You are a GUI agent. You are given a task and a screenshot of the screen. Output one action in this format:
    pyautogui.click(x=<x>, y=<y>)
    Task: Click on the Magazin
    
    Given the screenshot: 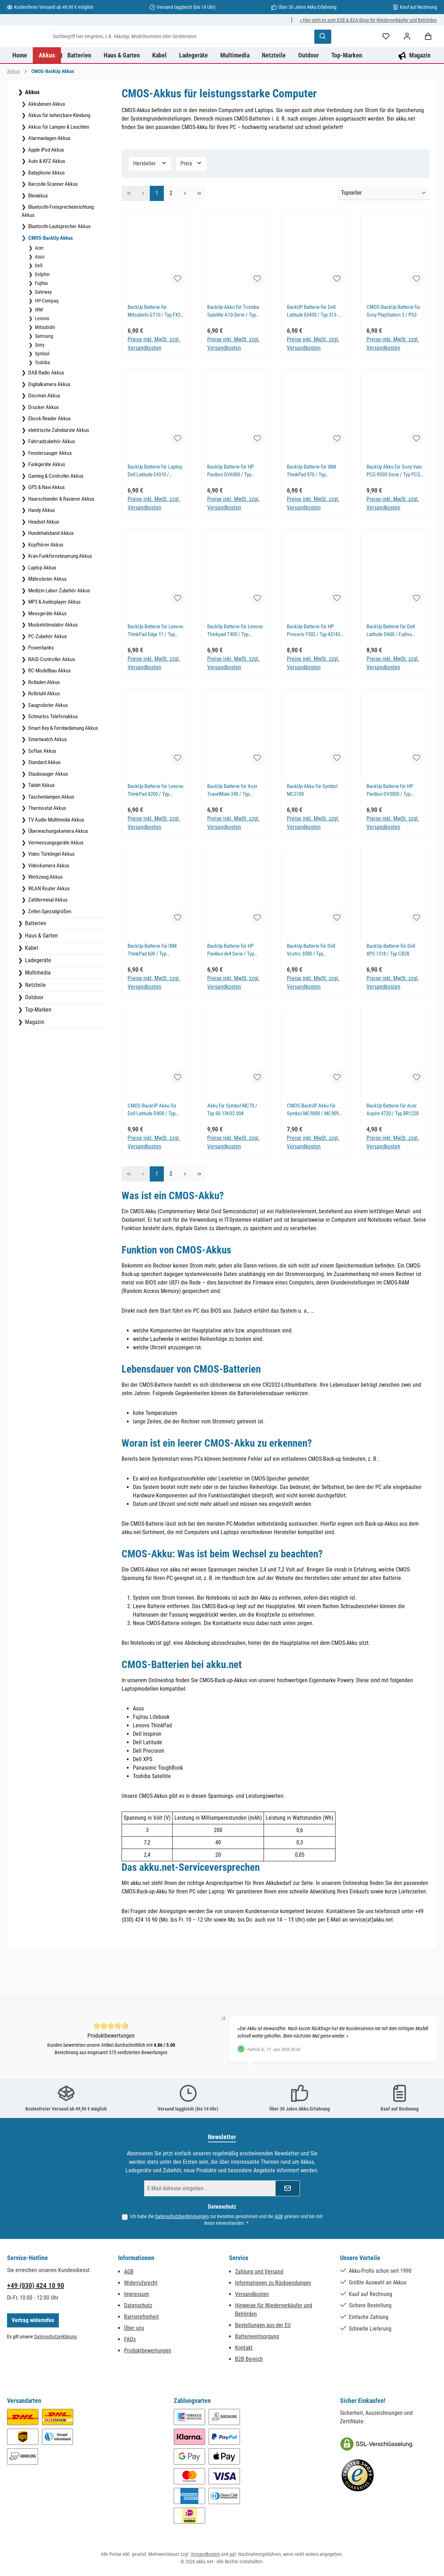 What is the action you would take?
    pyautogui.click(x=34, y=1064)
    